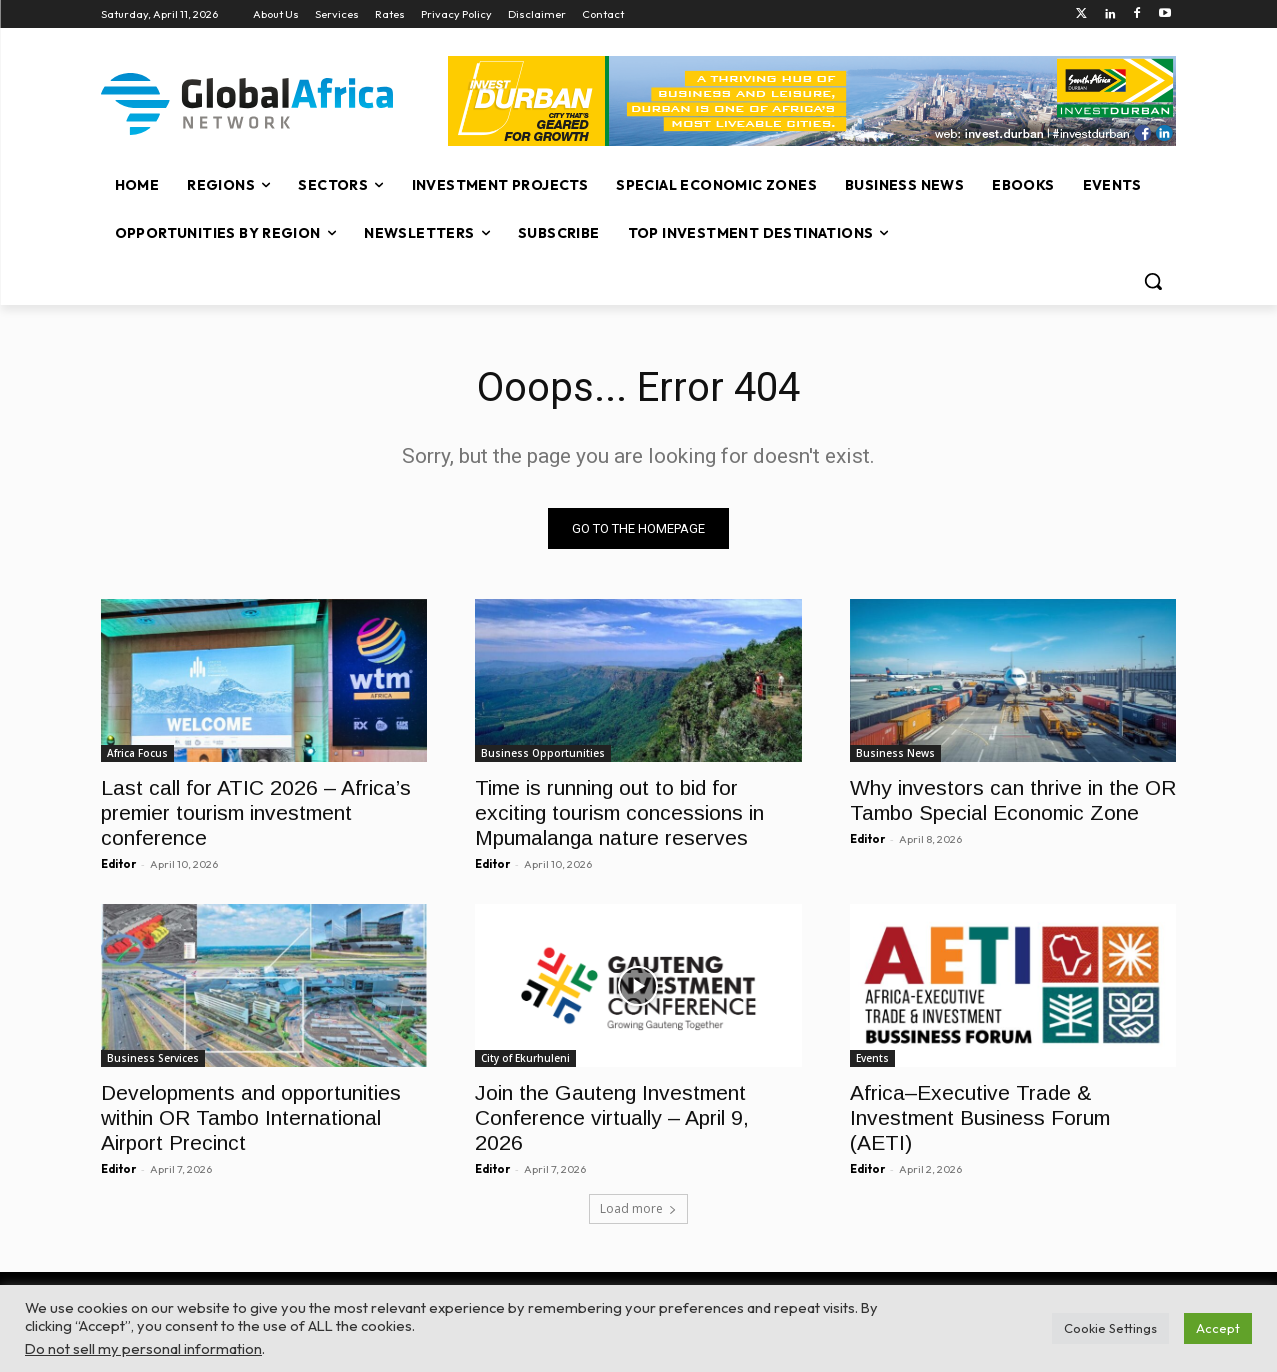  I want to click on [button], so click(1153, 281).